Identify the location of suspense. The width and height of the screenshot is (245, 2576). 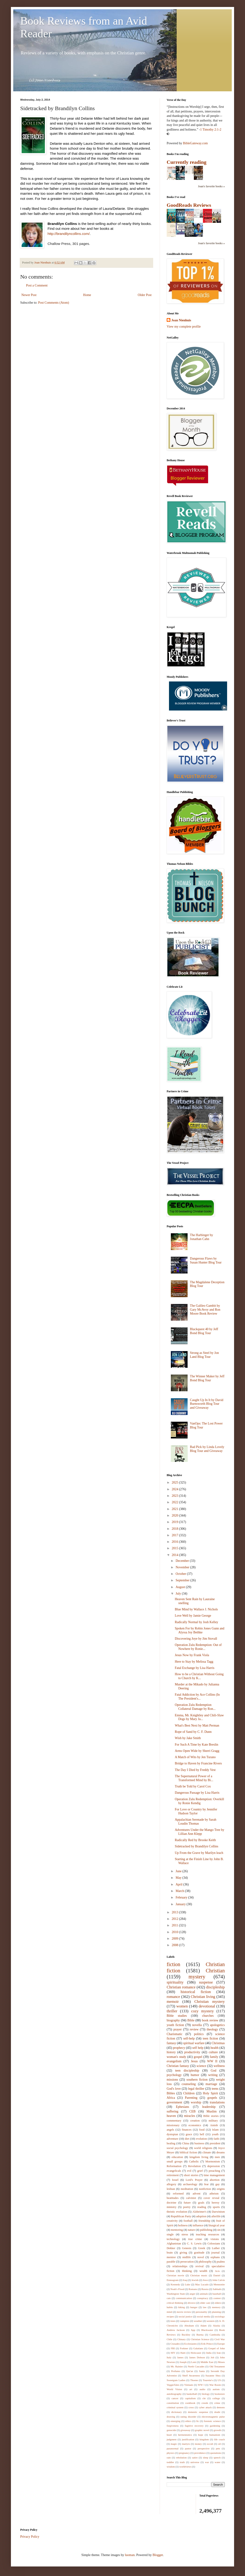
(206, 1982).